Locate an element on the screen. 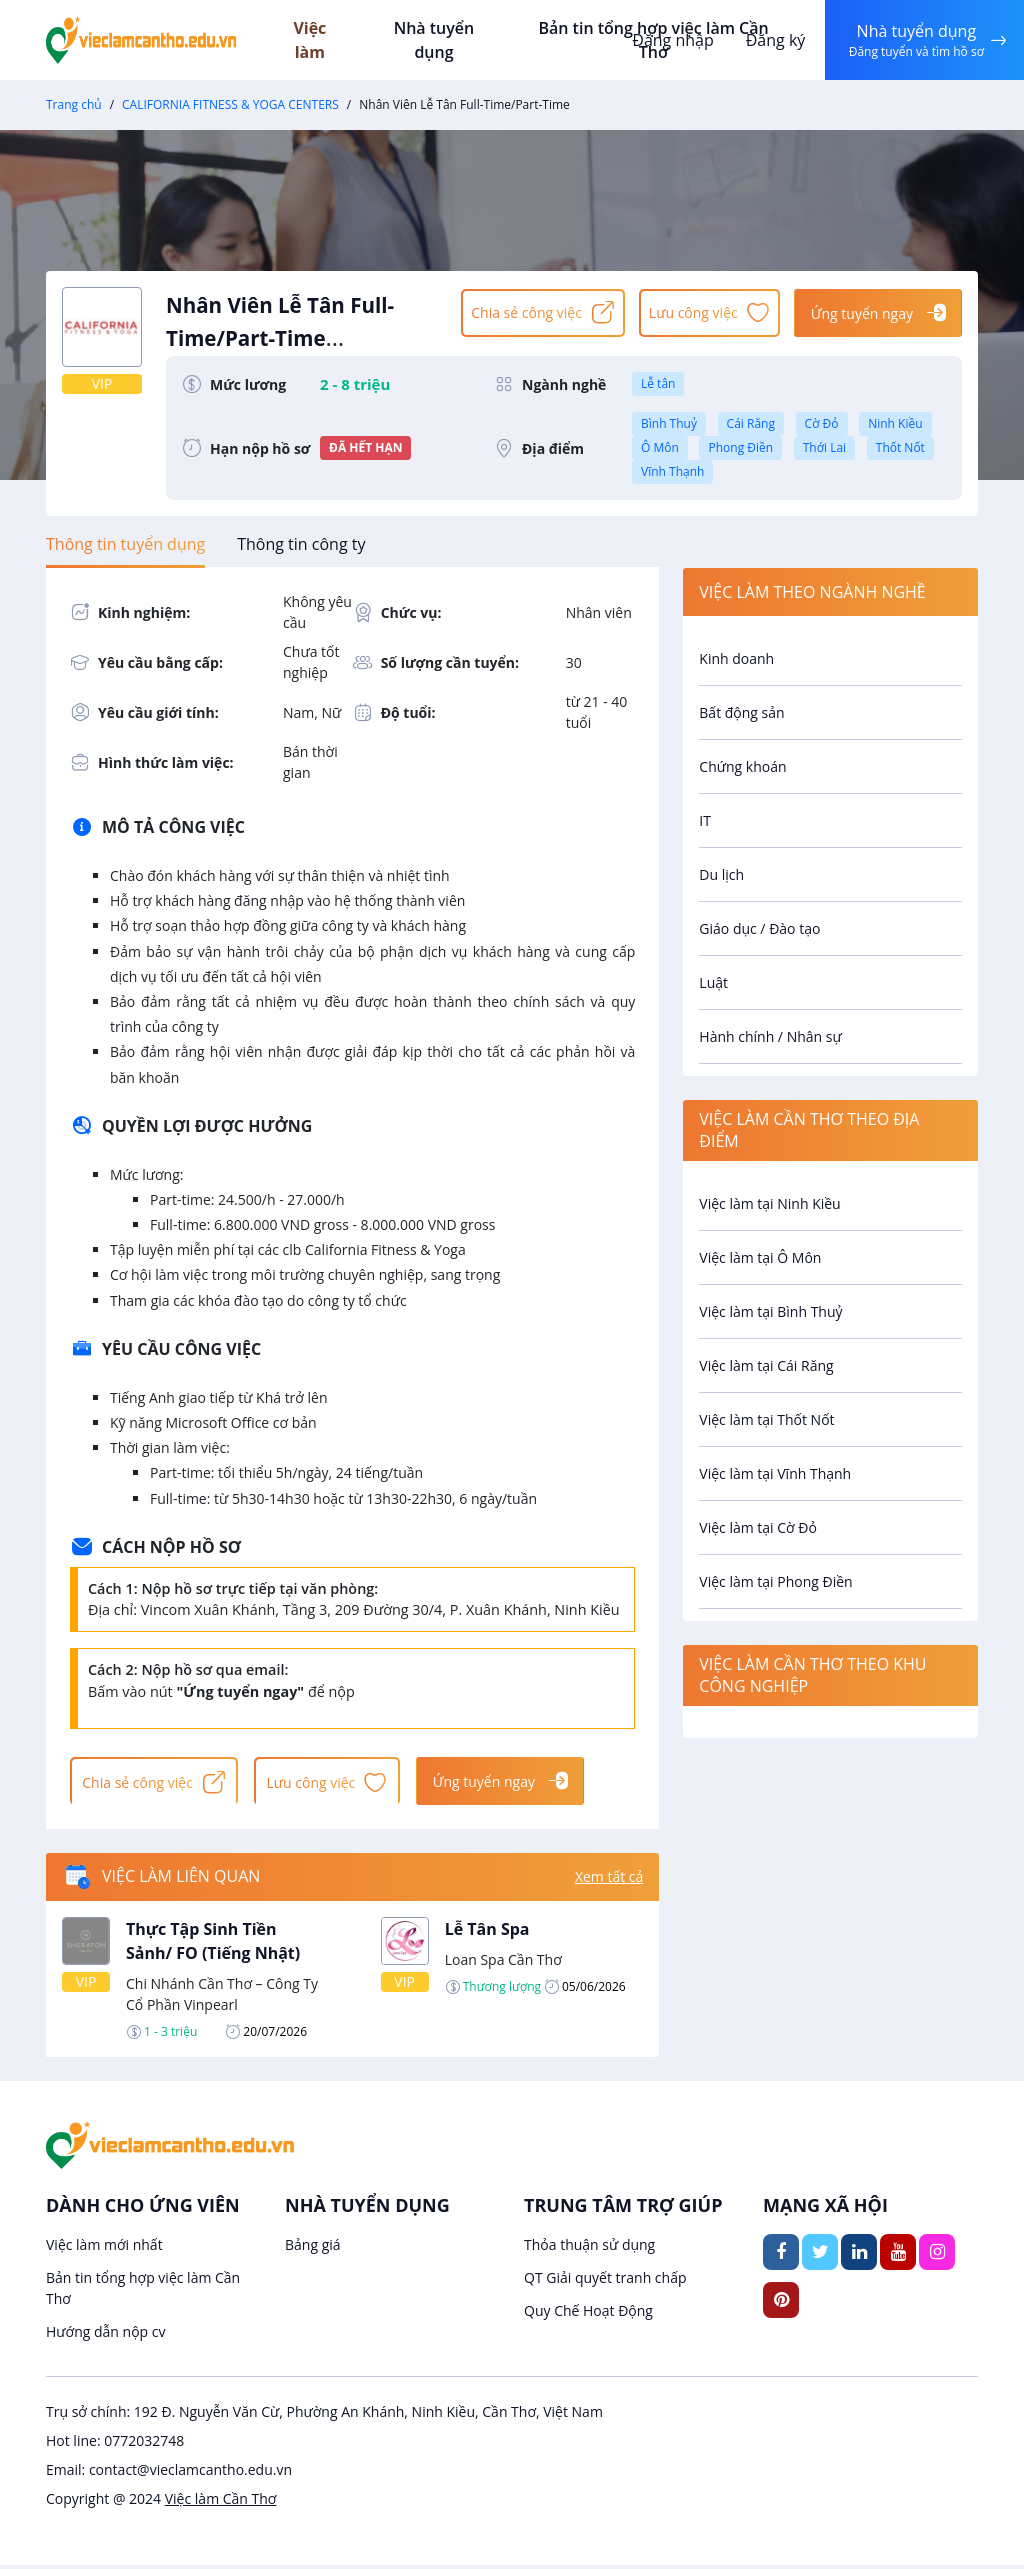  Việc làm is located at coordinates (331, 40).